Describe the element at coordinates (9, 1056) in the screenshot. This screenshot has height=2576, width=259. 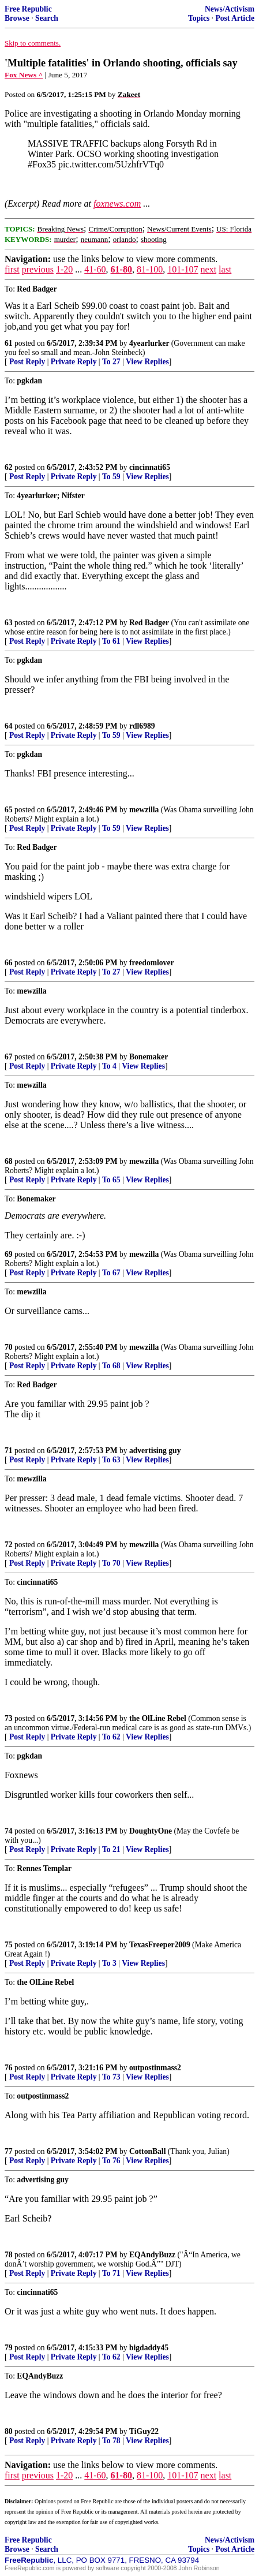
I see `67` at that location.